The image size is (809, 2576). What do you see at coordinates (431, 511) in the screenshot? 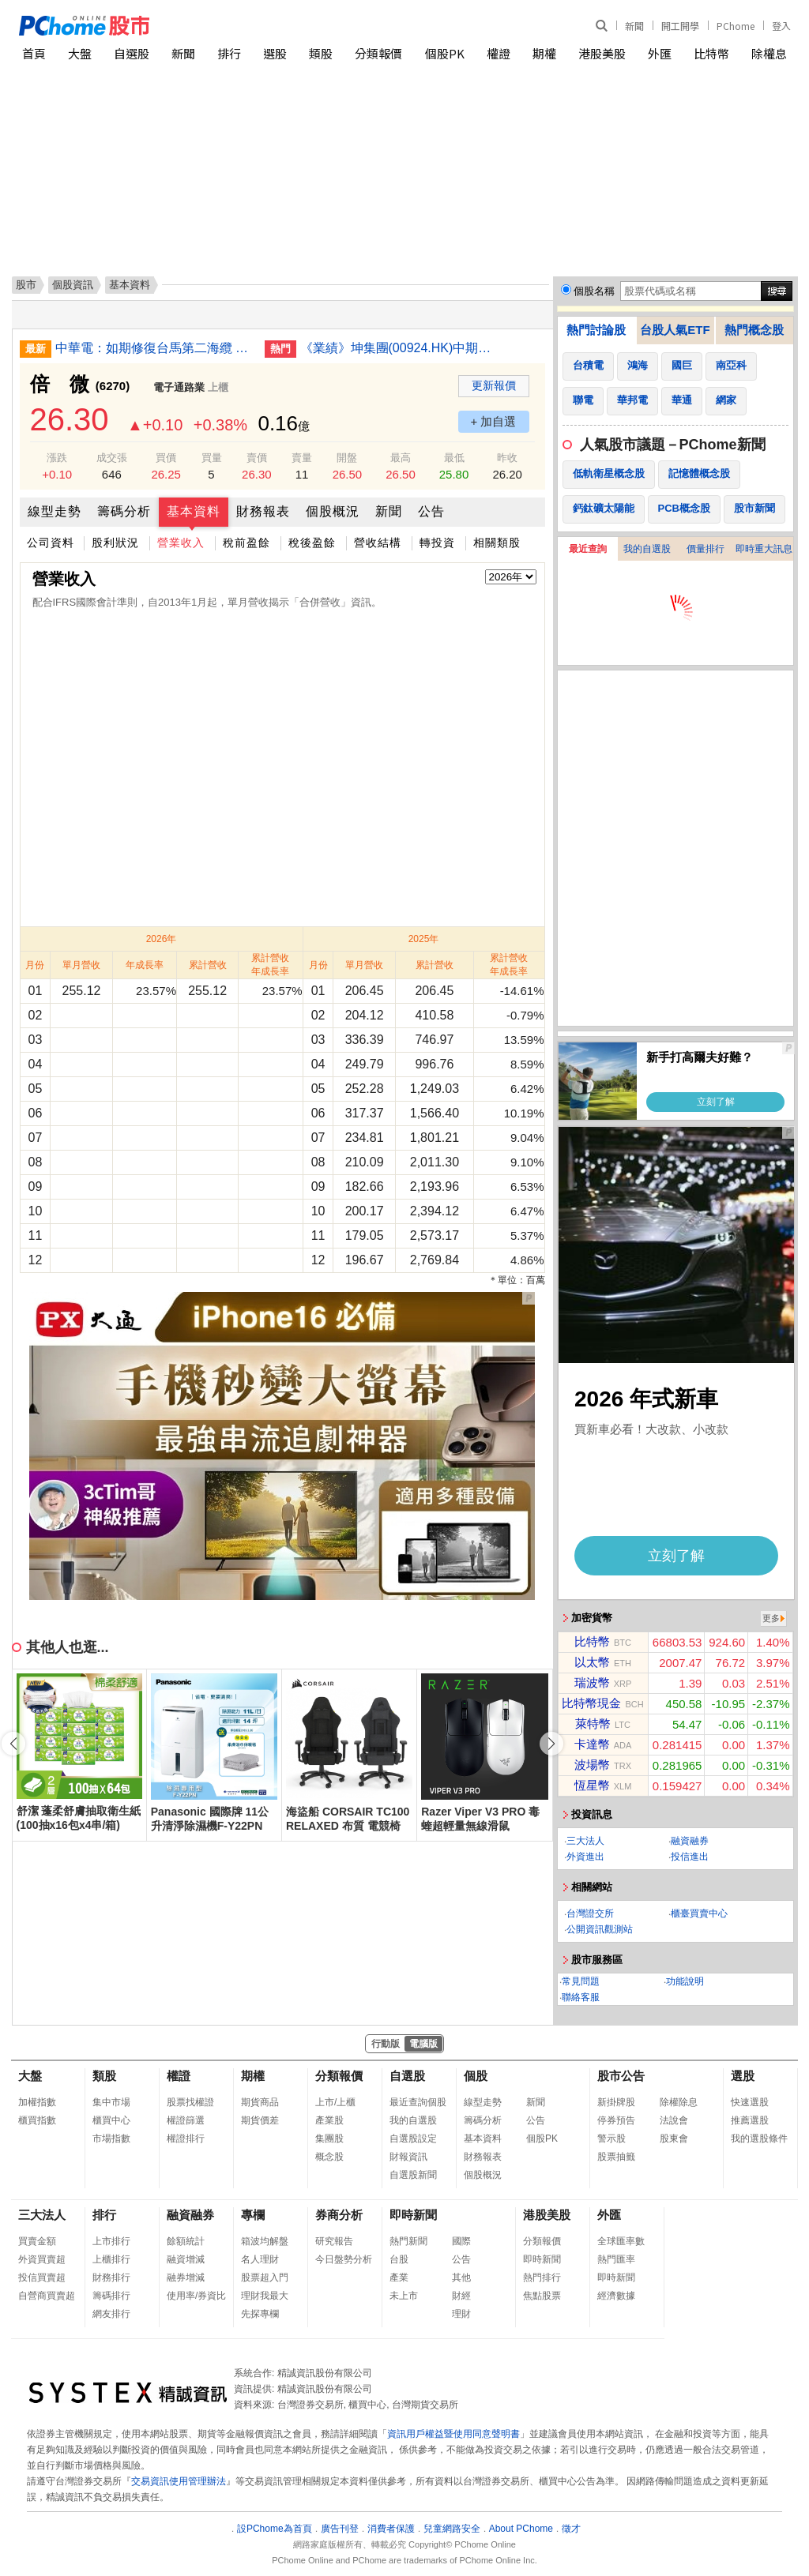
I see `公告` at bounding box center [431, 511].